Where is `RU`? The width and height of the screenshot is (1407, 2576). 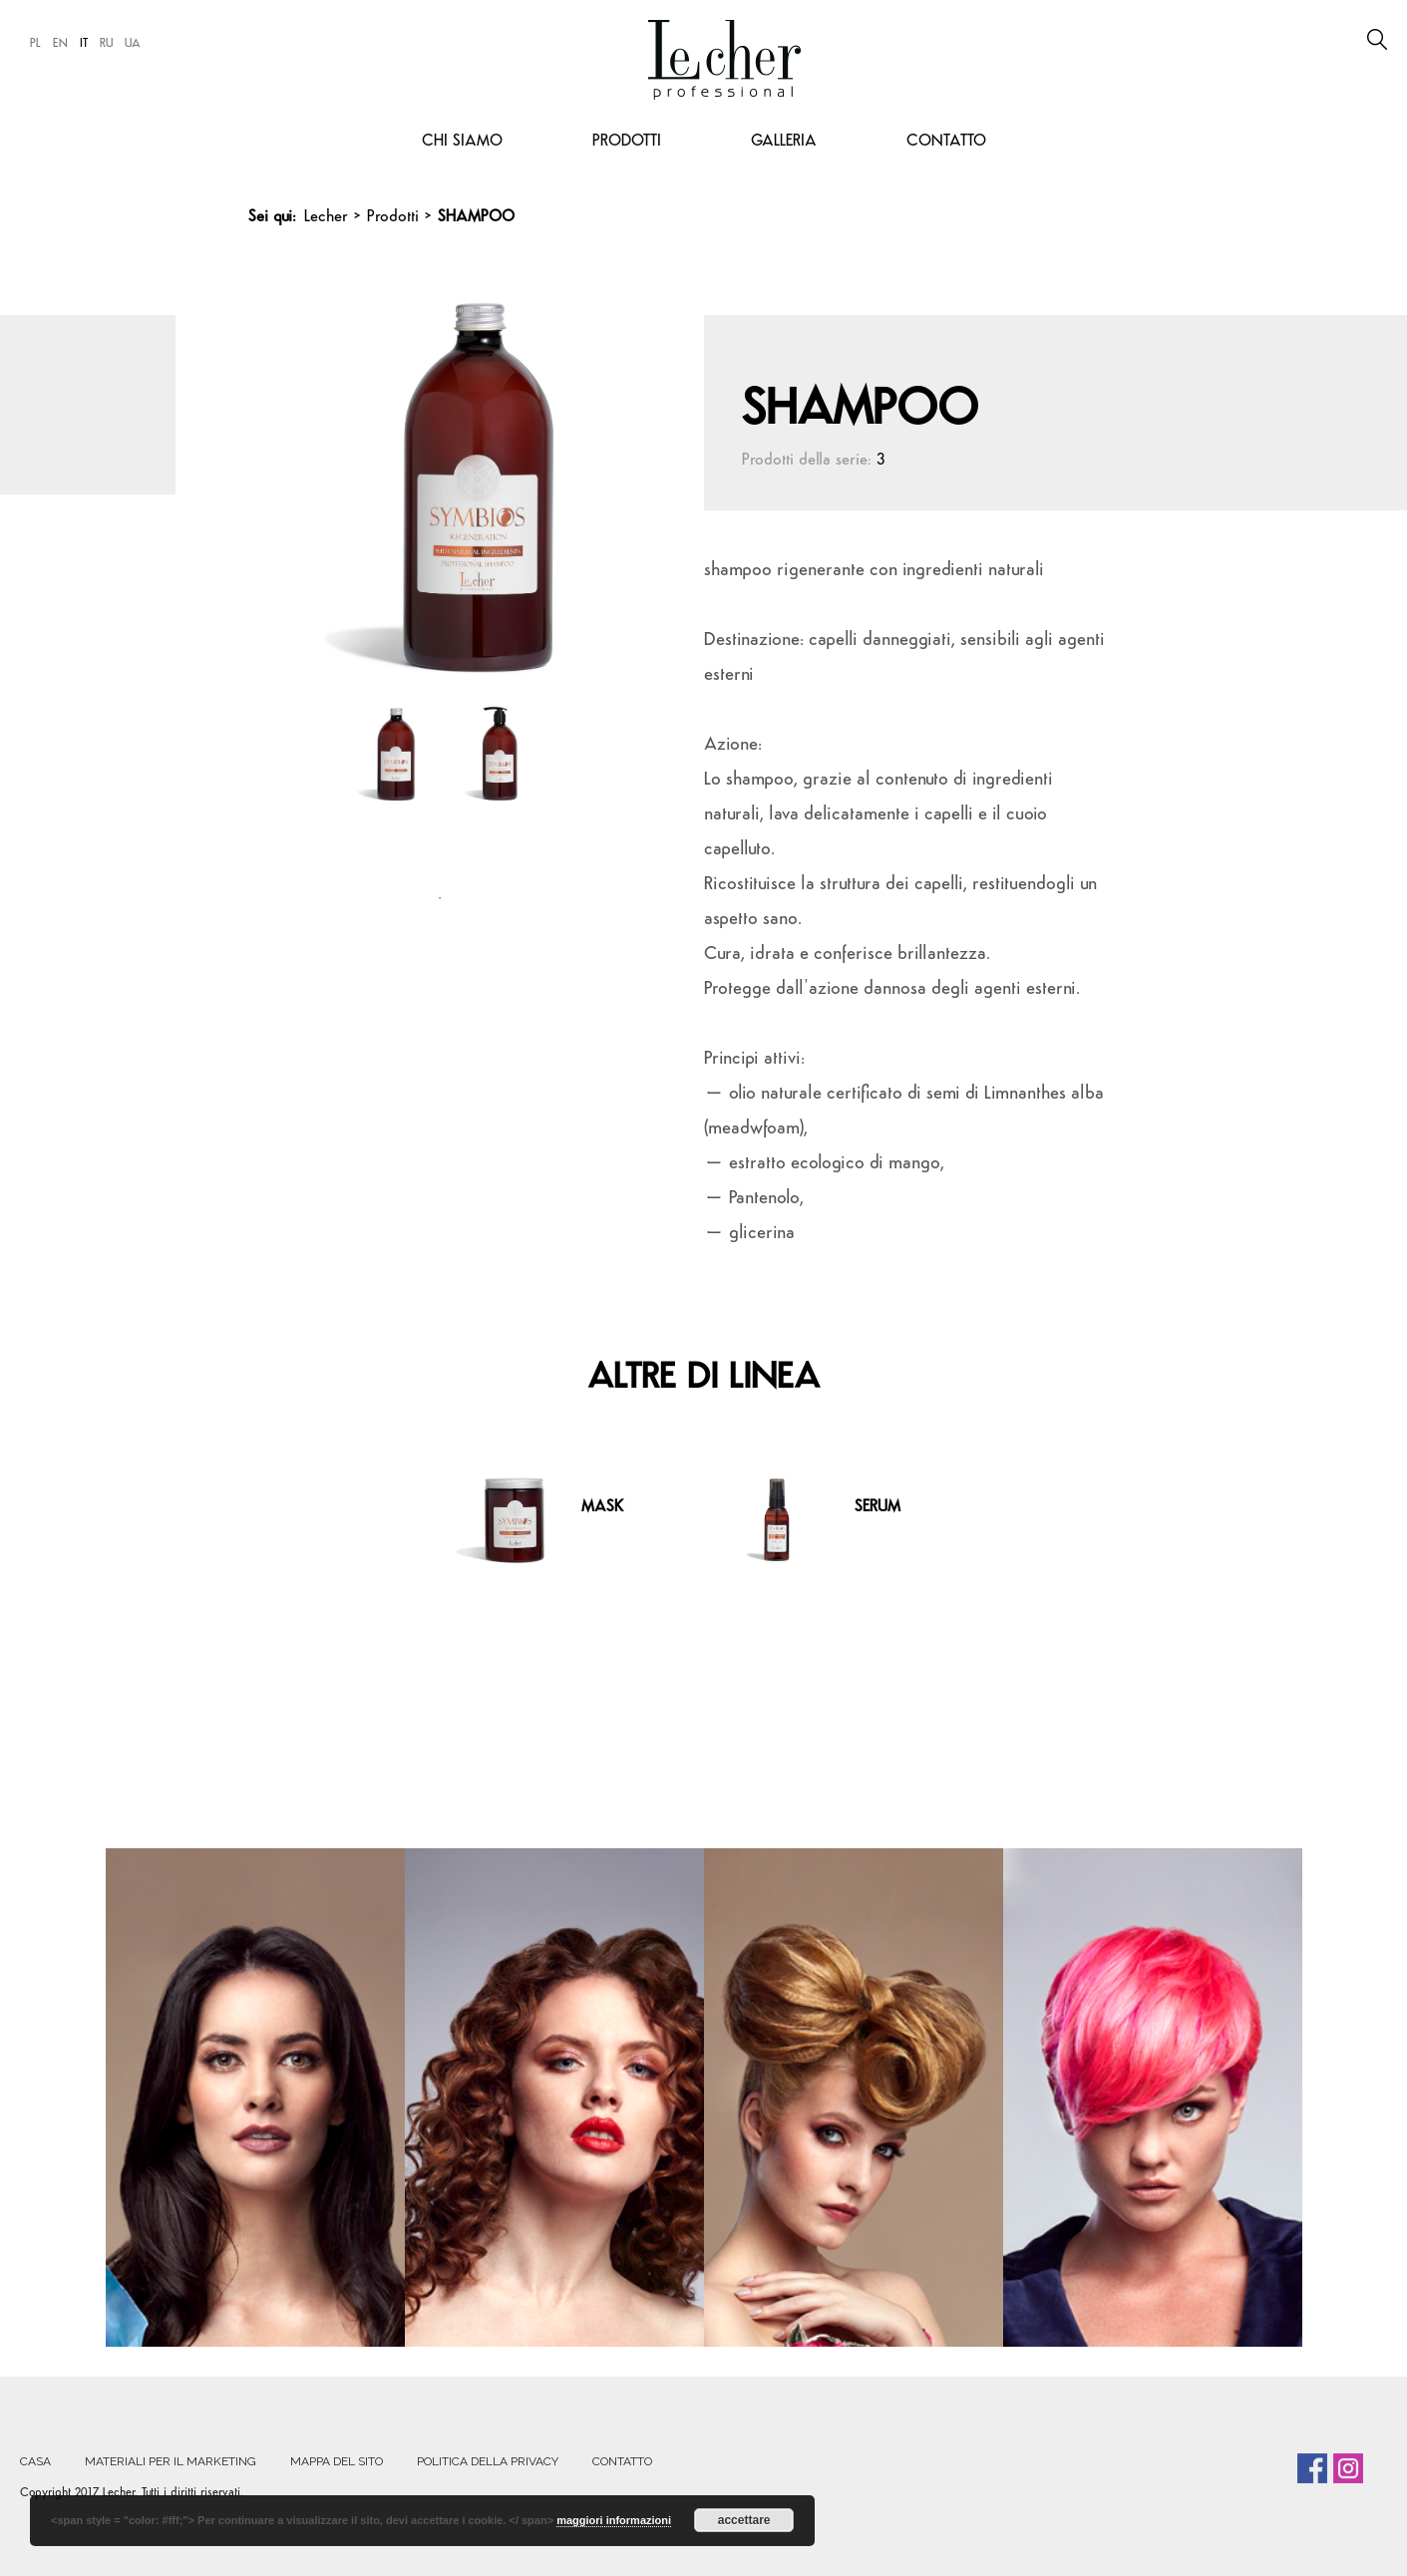 RU is located at coordinates (106, 44).